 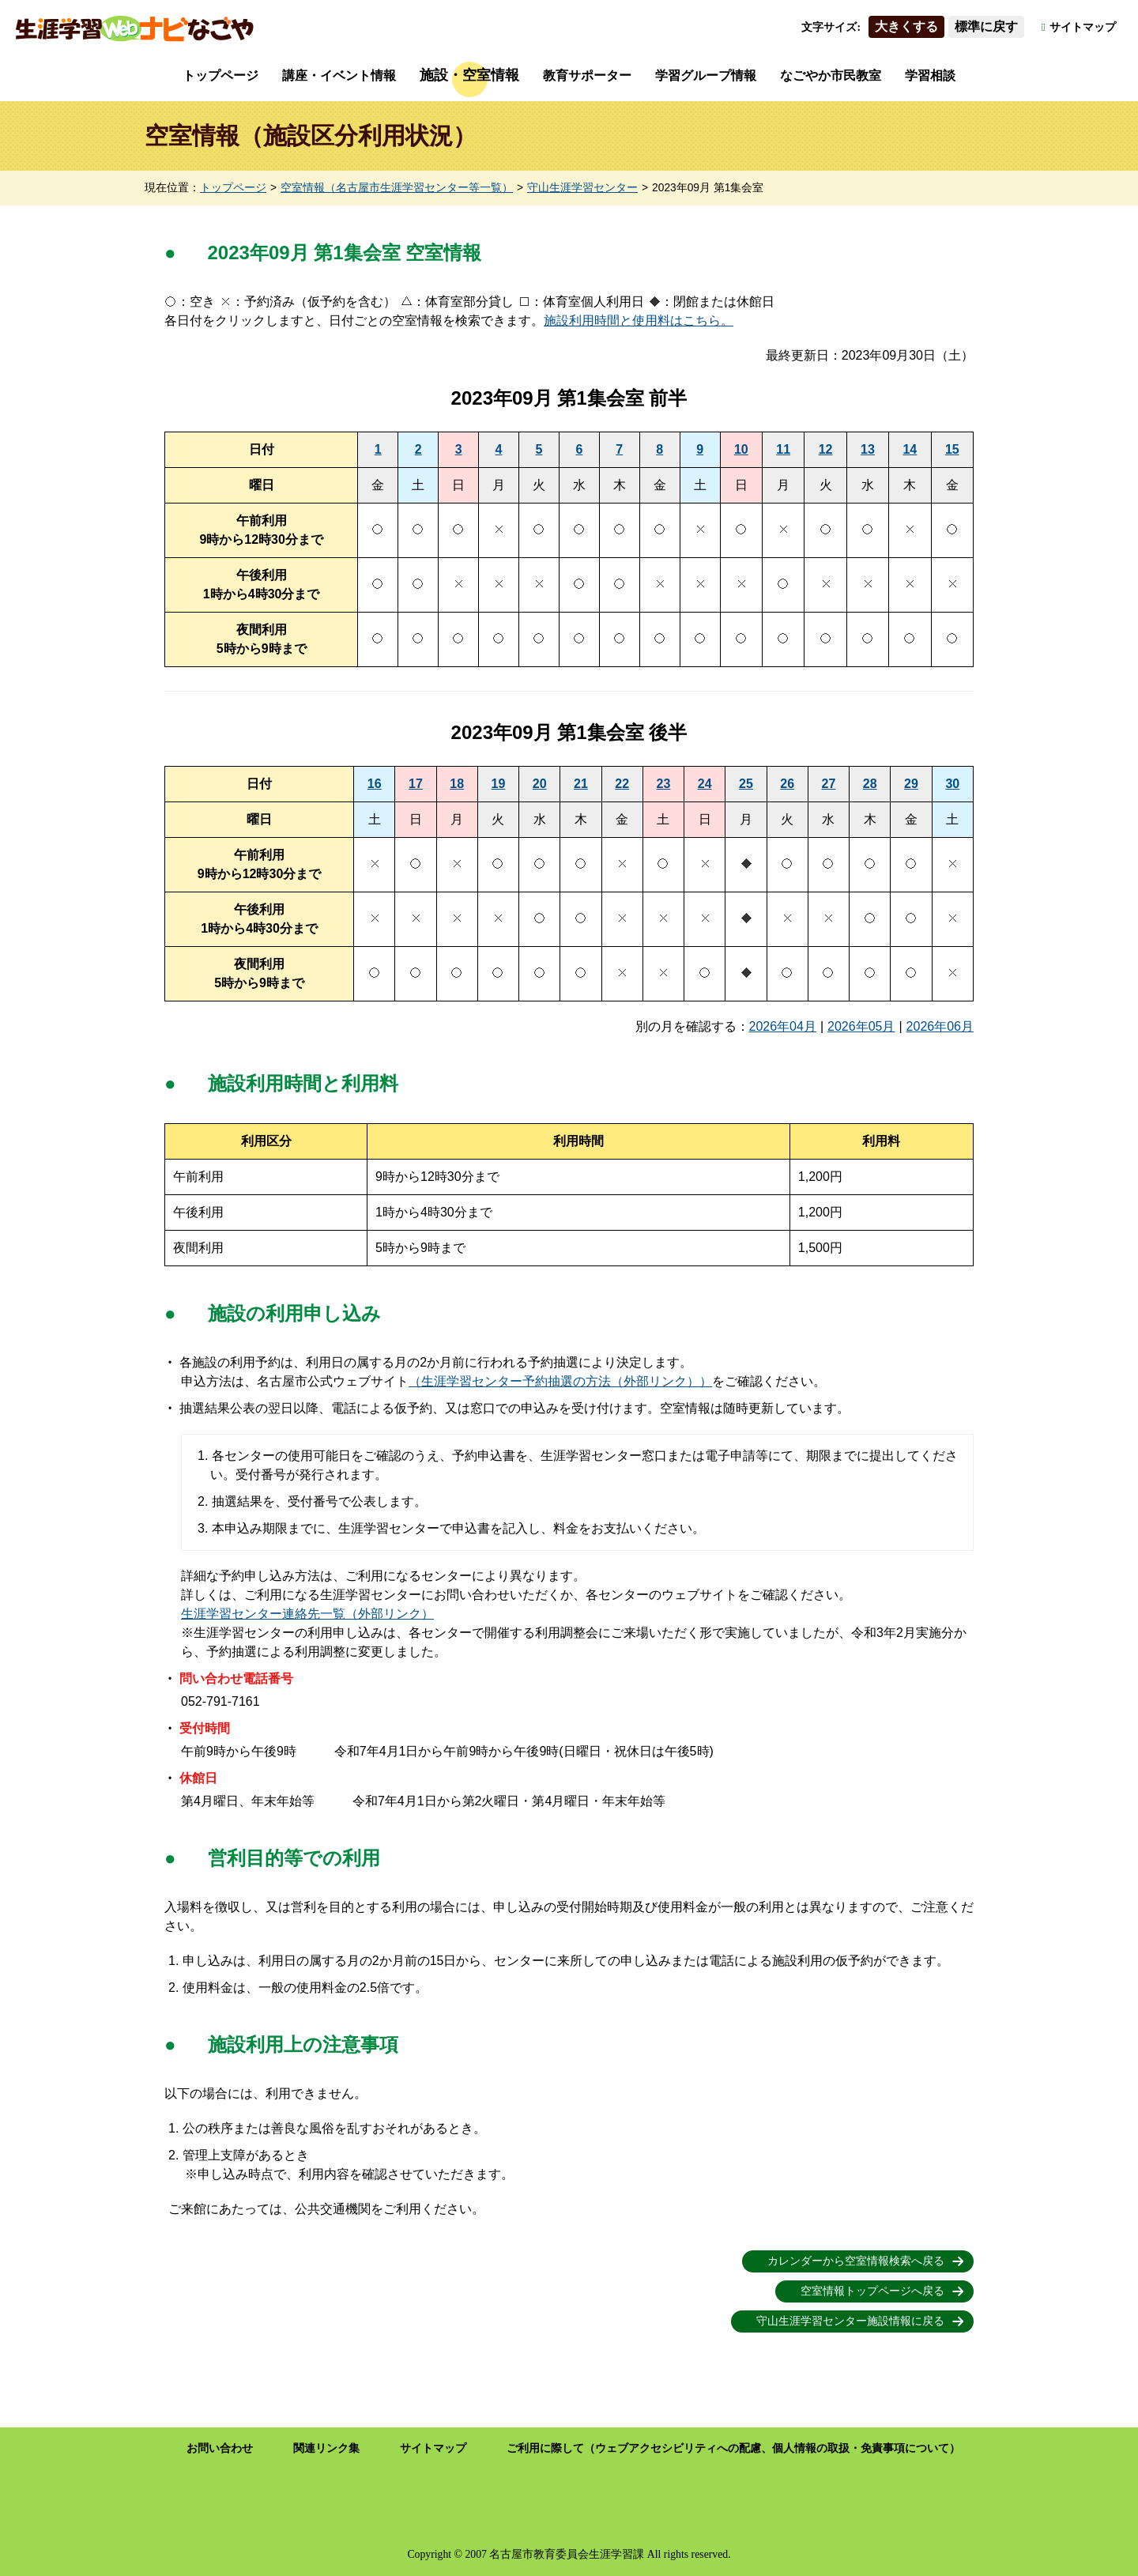 I want to click on 11, so click(x=783, y=449).